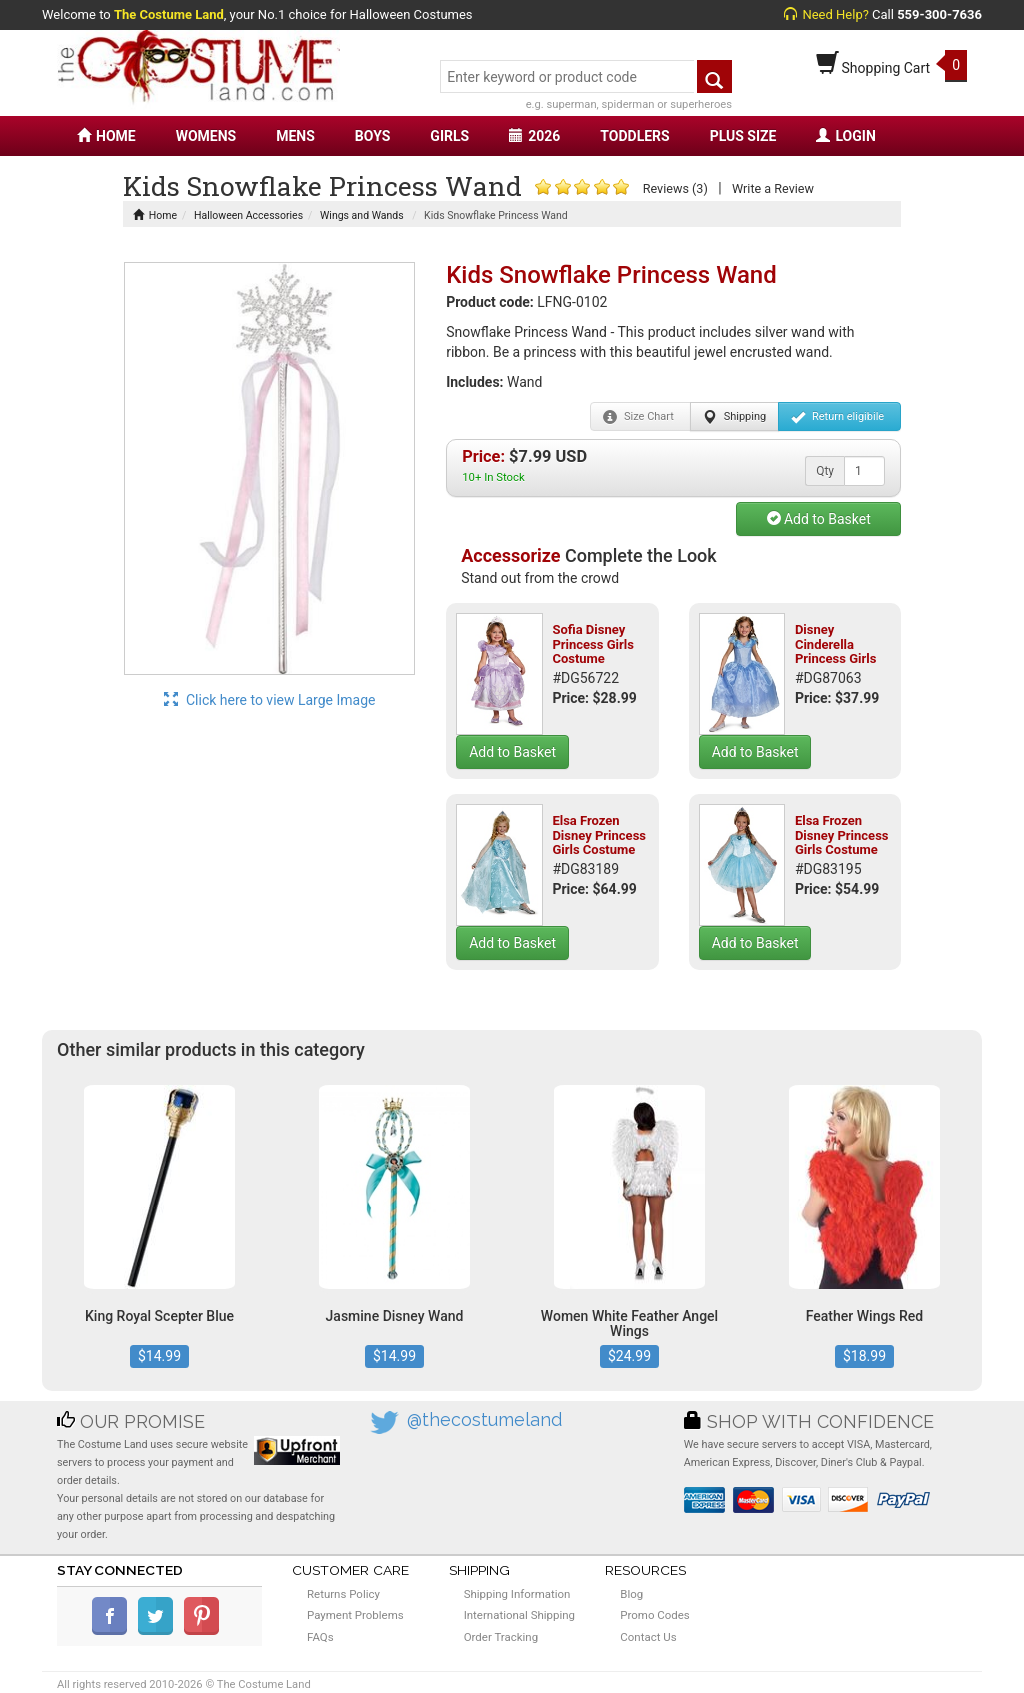 This screenshot has height=1693, width=1024. What do you see at coordinates (631, 1594) in the screenshot?
I see `Blog` at bounding box center [631, 1594].